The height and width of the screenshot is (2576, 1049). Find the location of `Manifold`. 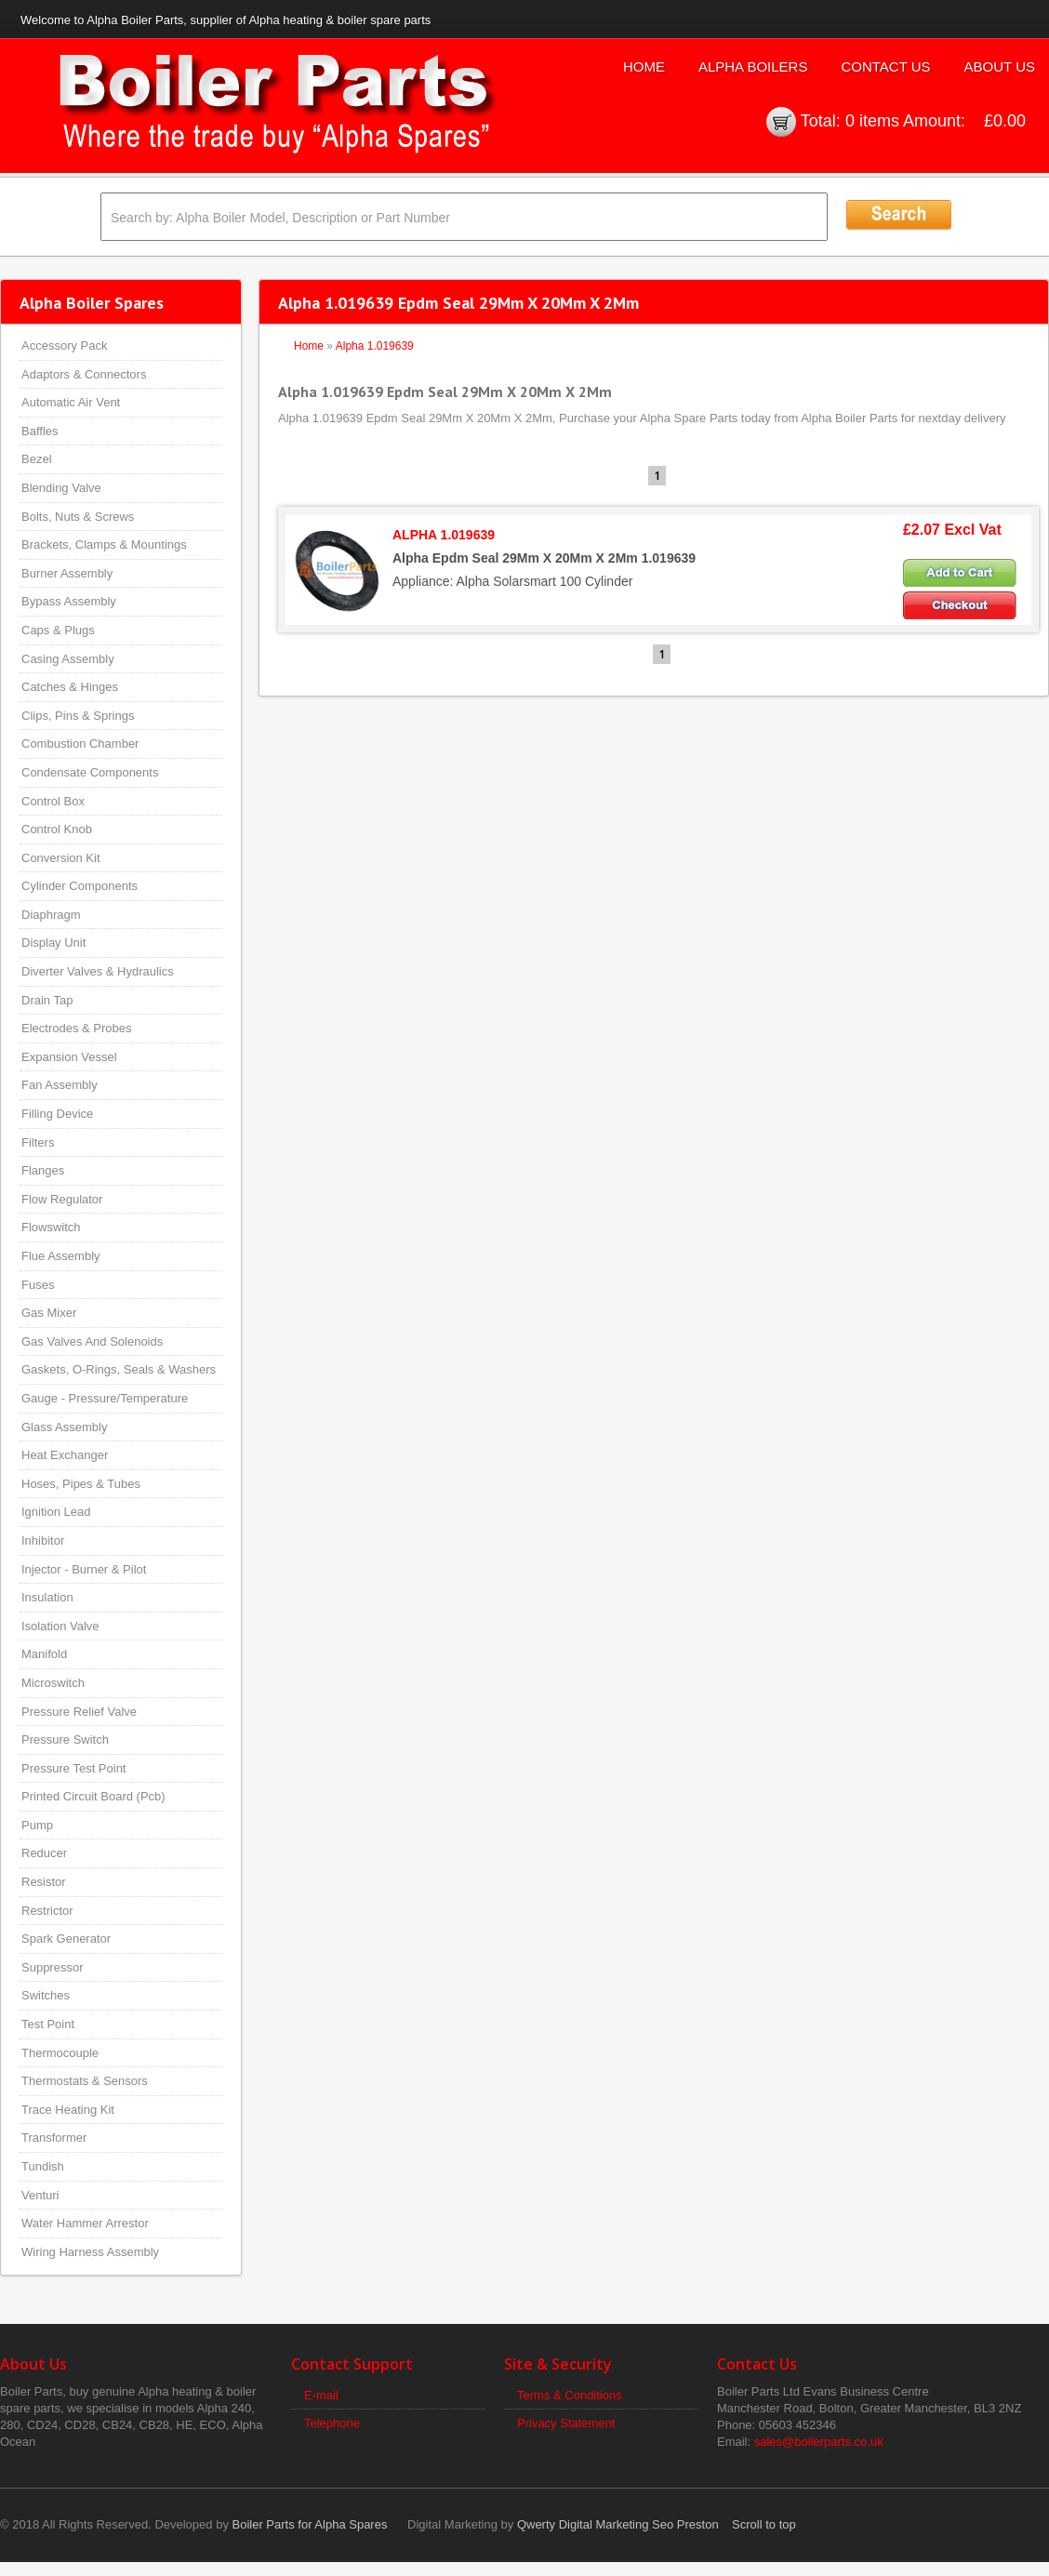

Manifold is located at coordinates (44, 1654).